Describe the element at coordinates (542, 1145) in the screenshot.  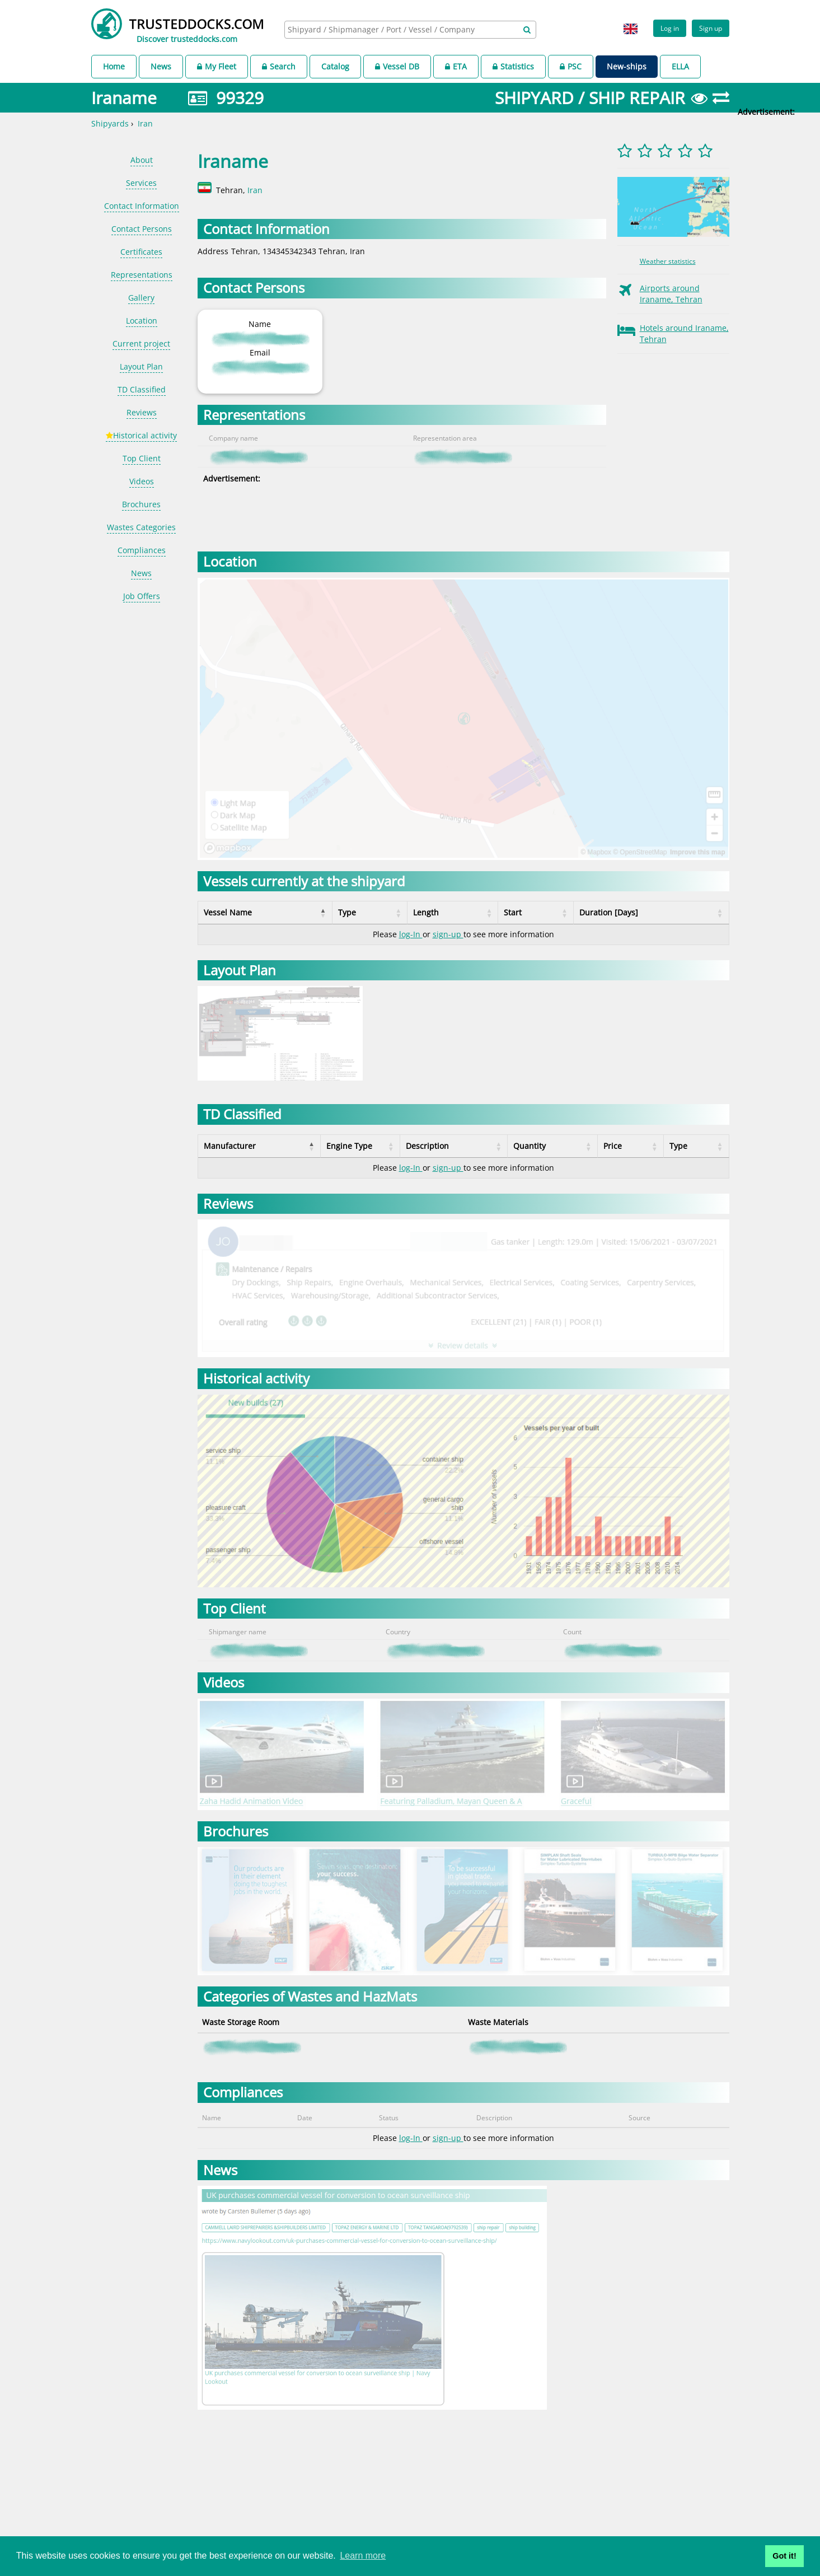
I see `Quantity [Quantity: activate to sort column ascending]` at that location.